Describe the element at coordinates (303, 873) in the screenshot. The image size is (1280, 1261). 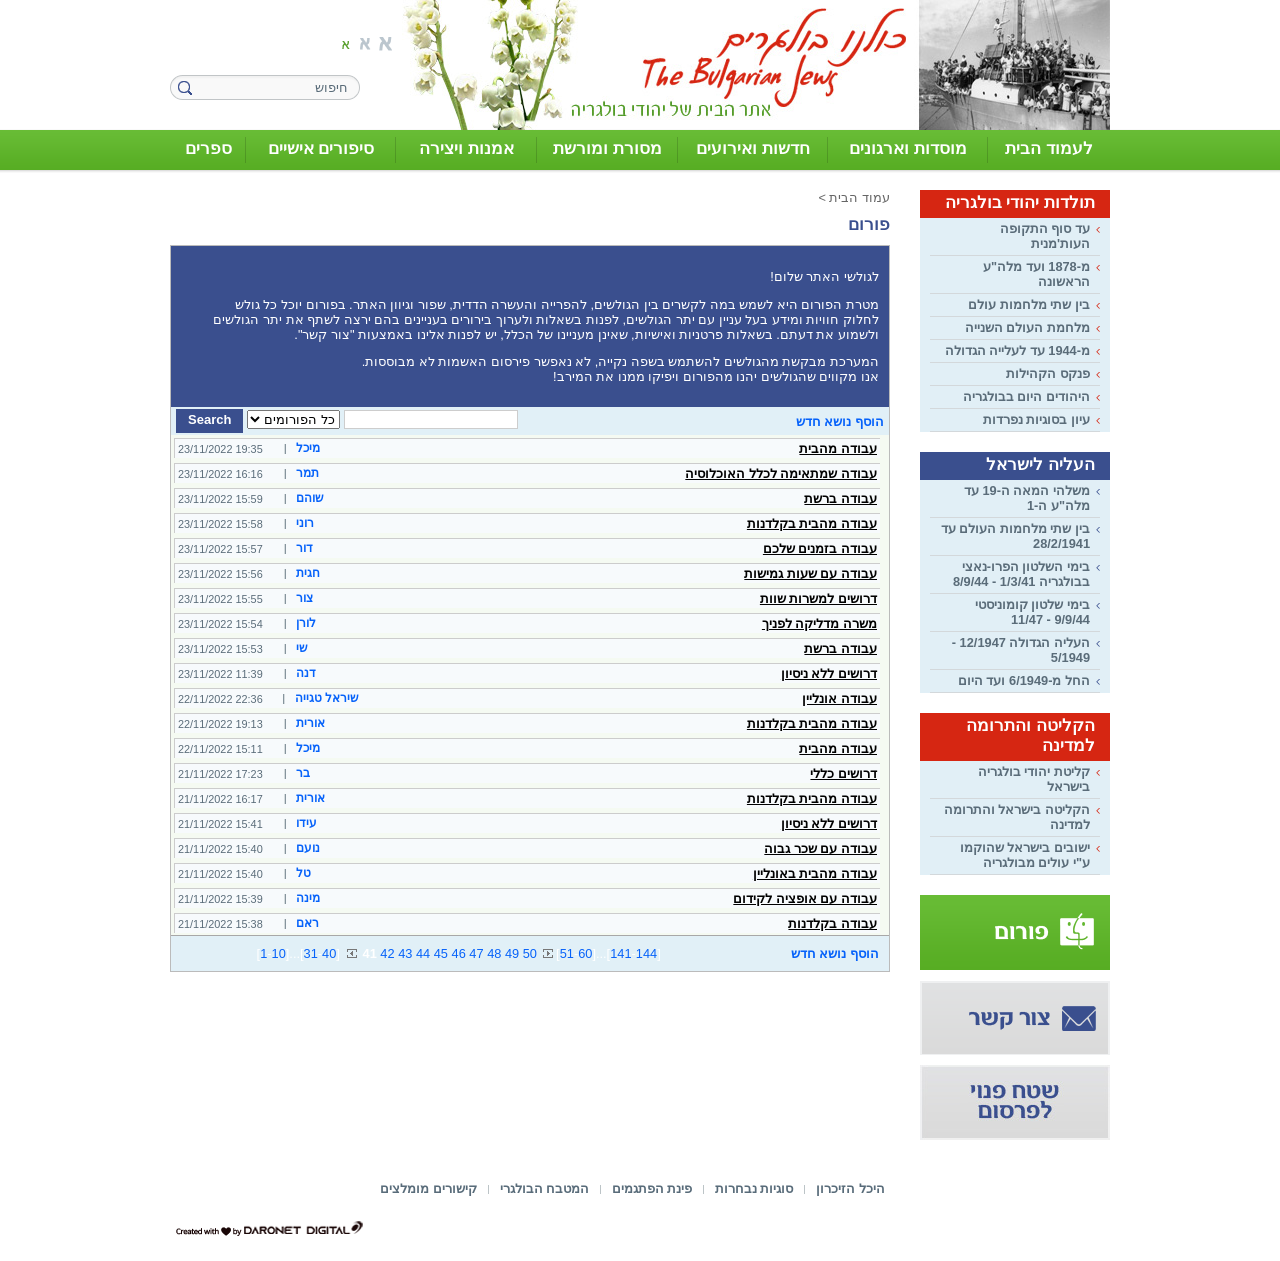
I see `טל` at that location.